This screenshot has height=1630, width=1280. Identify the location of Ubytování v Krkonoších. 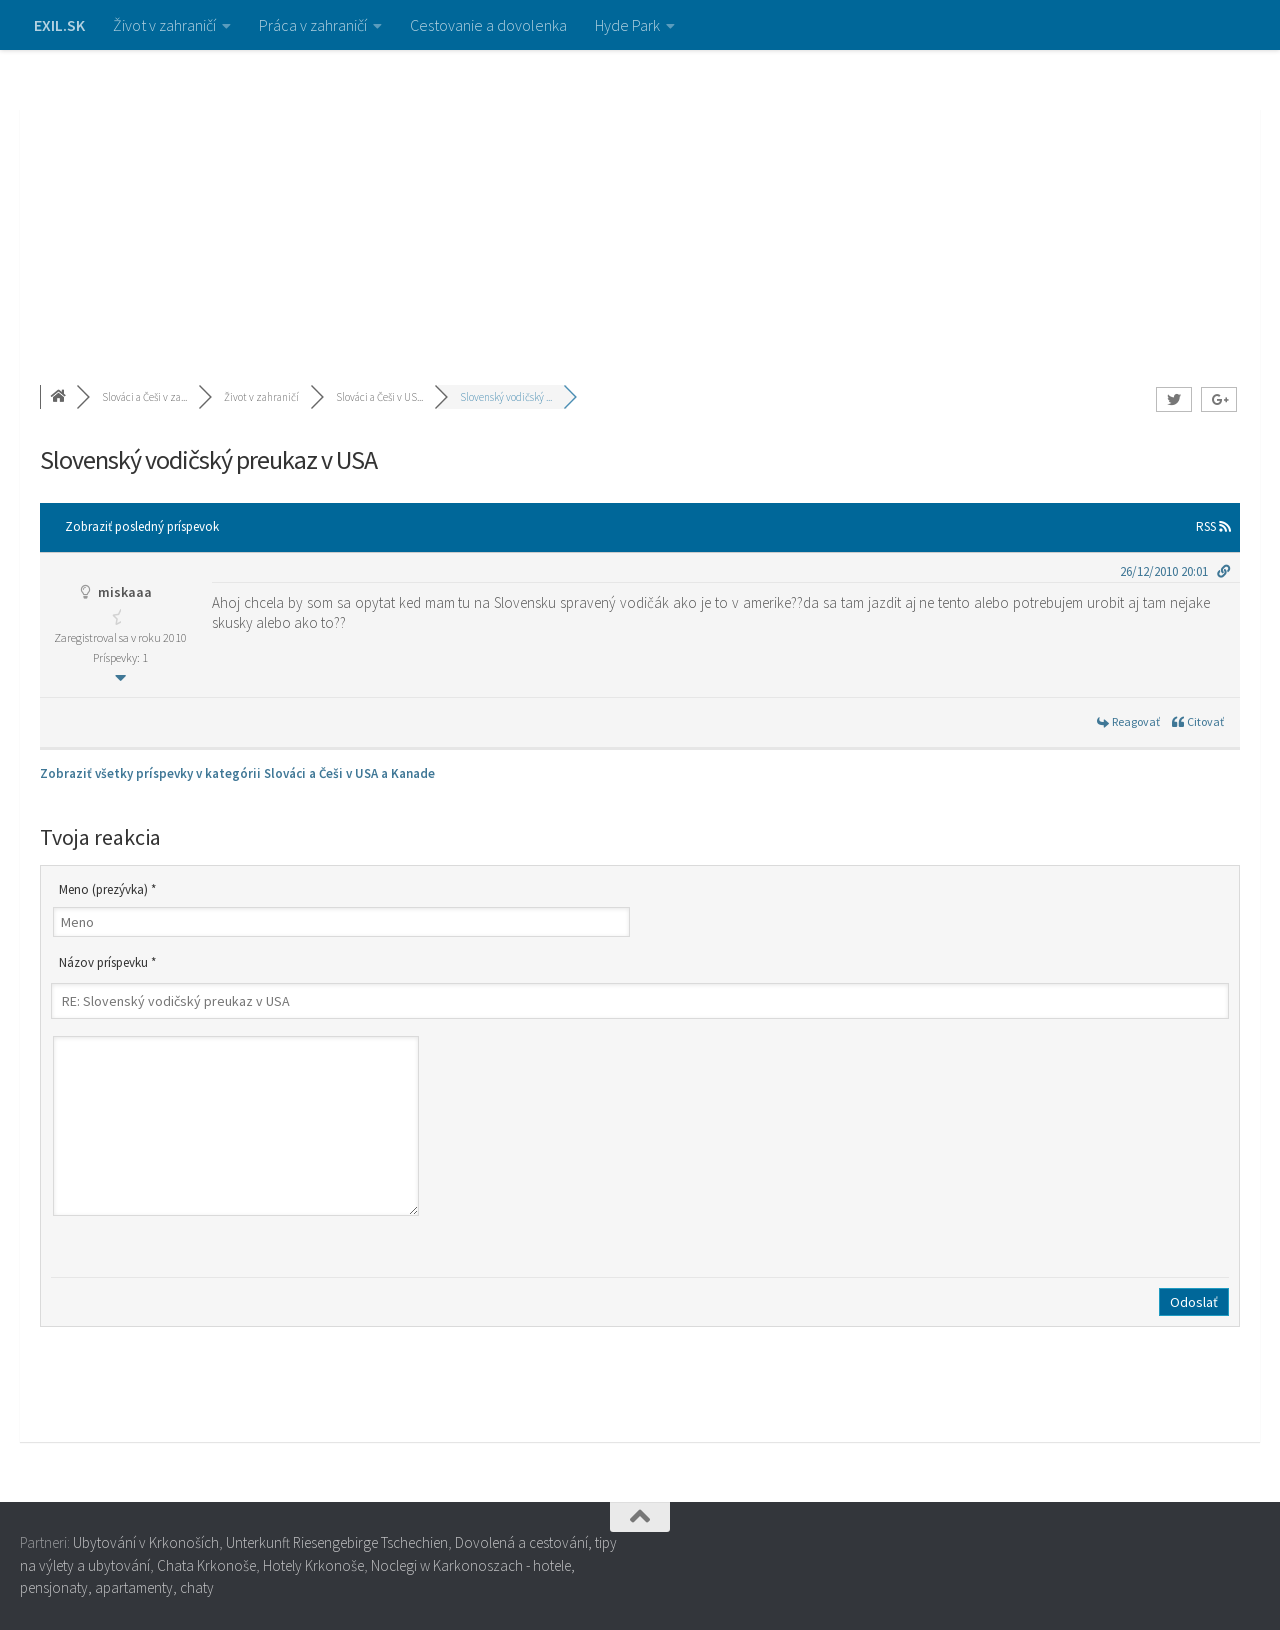
(146, 1542).